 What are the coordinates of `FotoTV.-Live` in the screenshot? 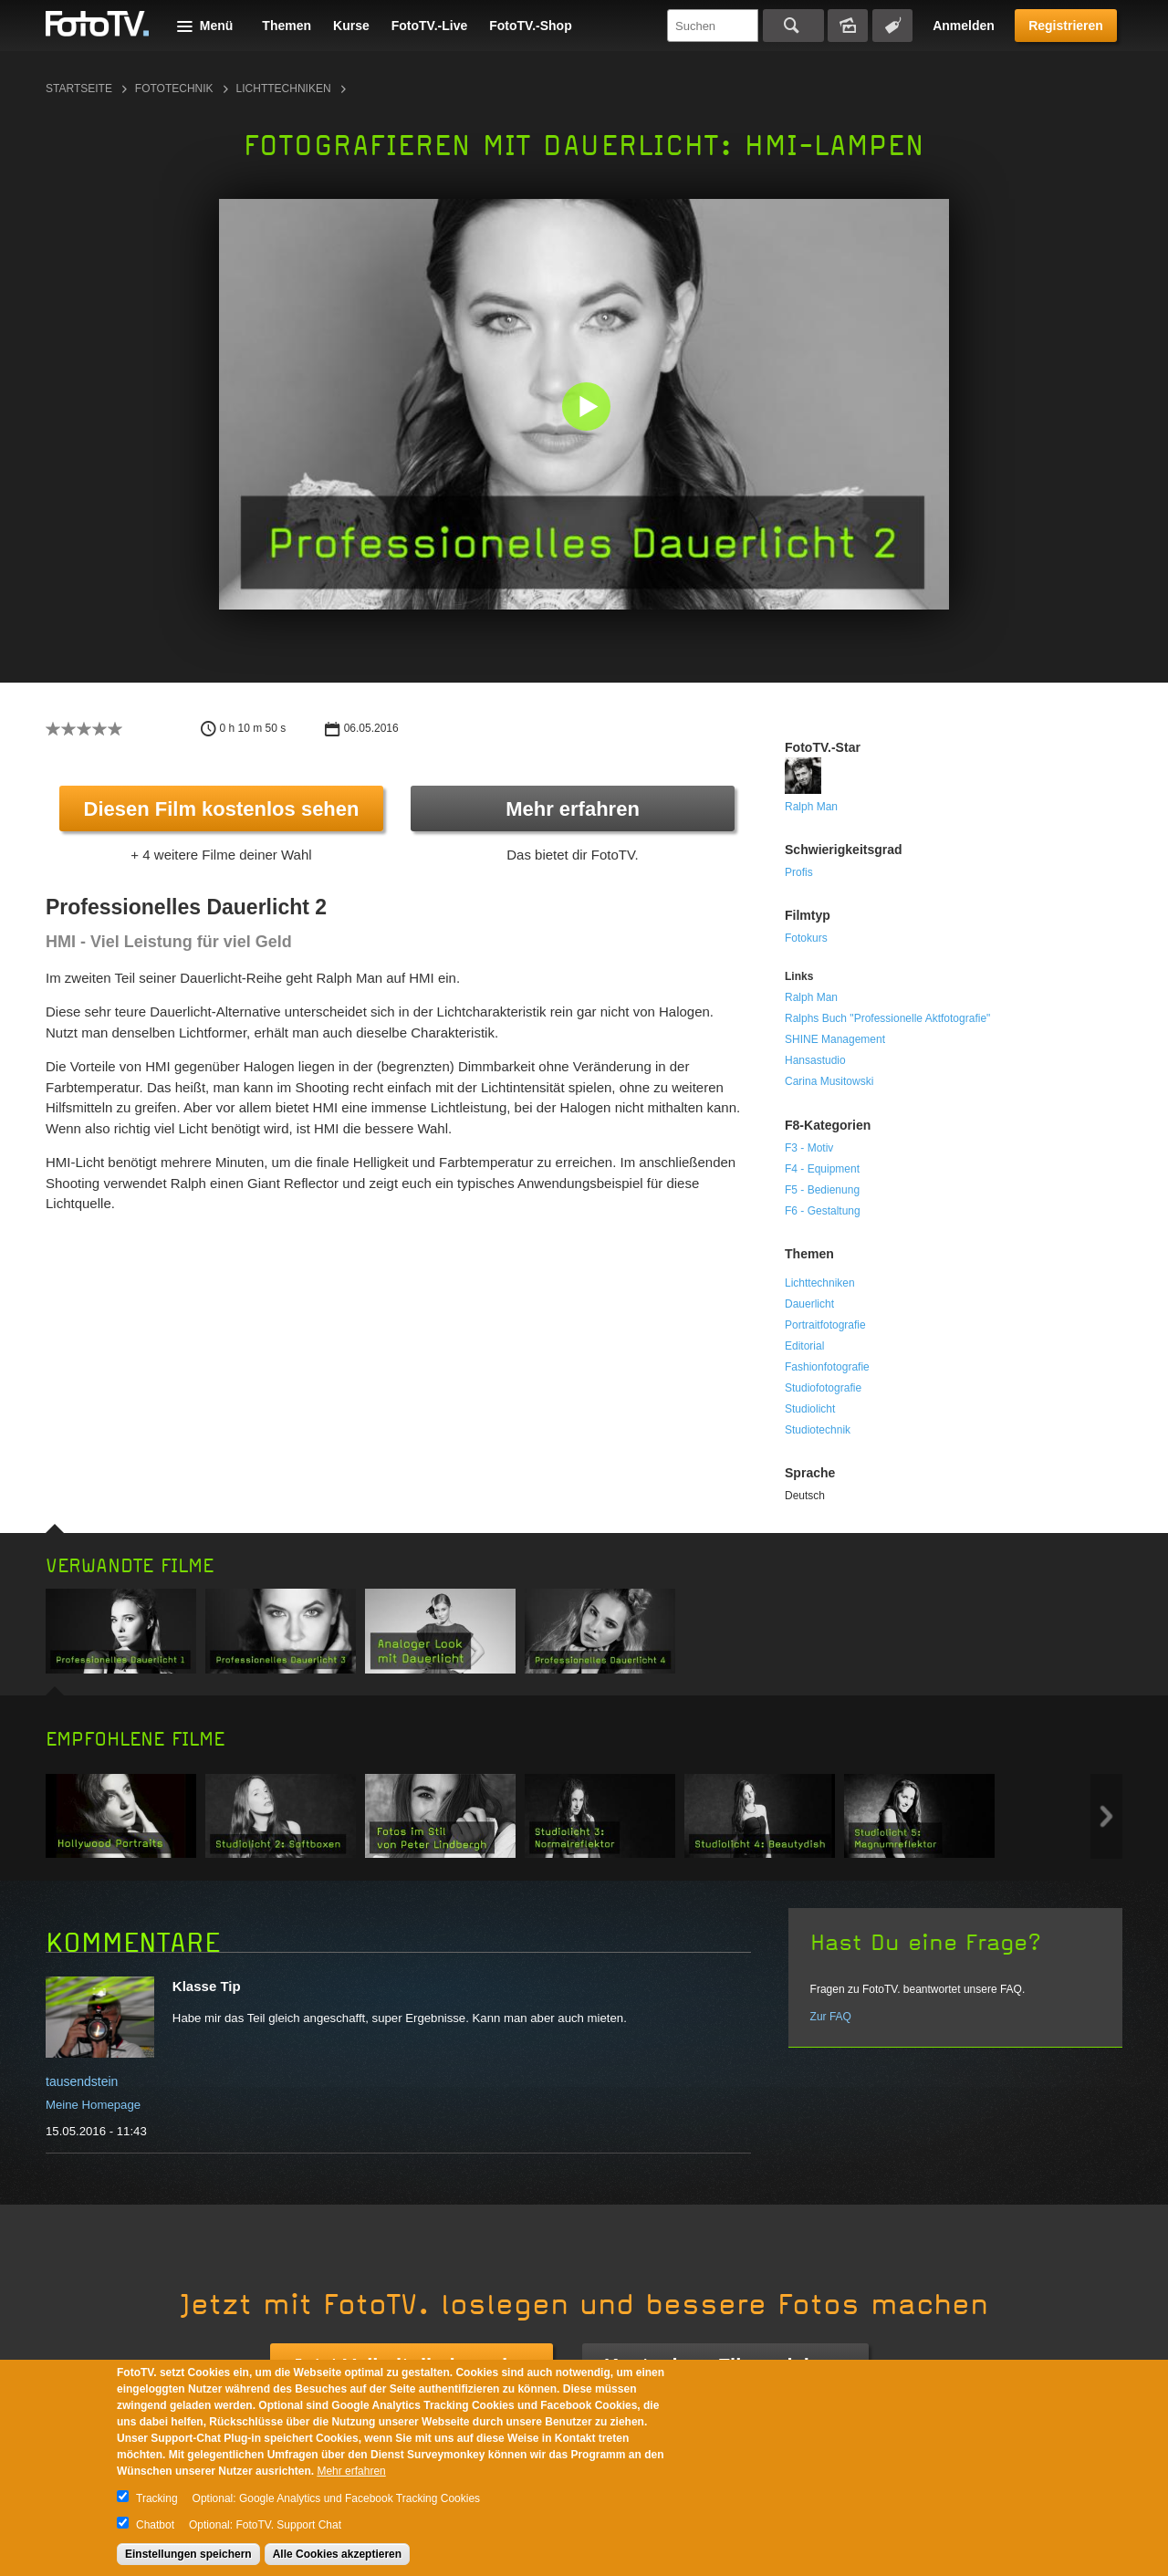 It's located at (429, 25).